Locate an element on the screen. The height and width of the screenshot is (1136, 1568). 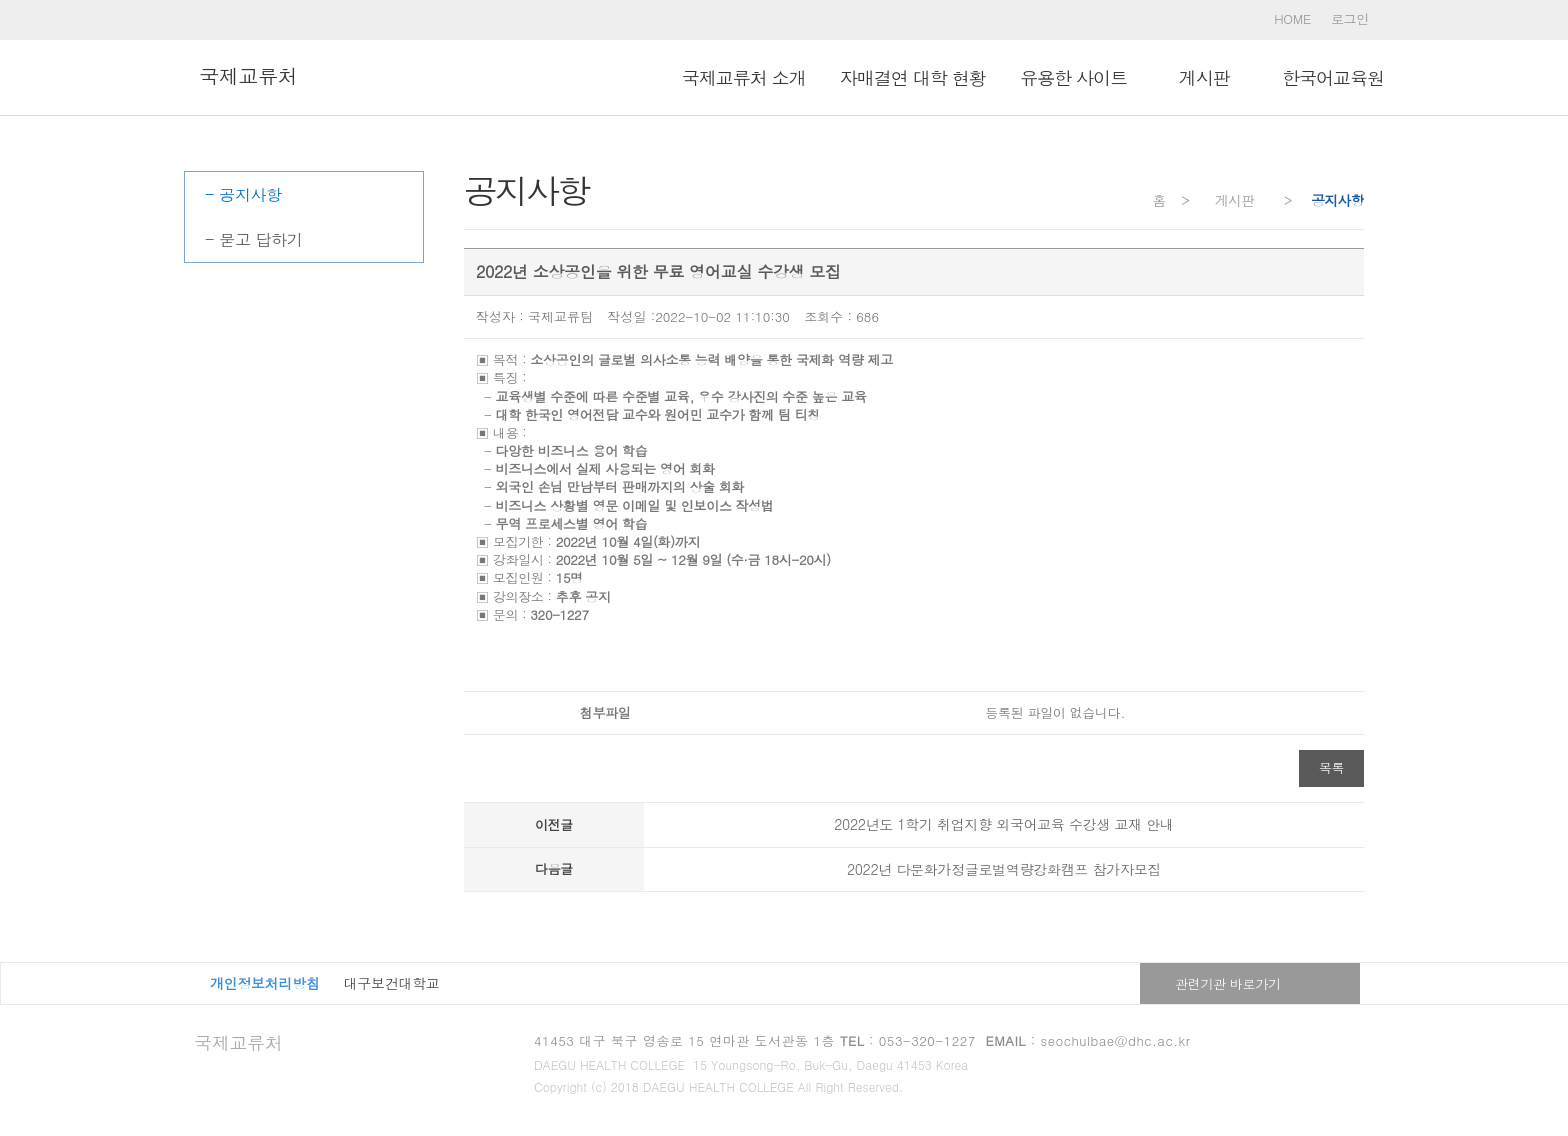
자매결연 대학 현황 is located at coordinates (913, 77).